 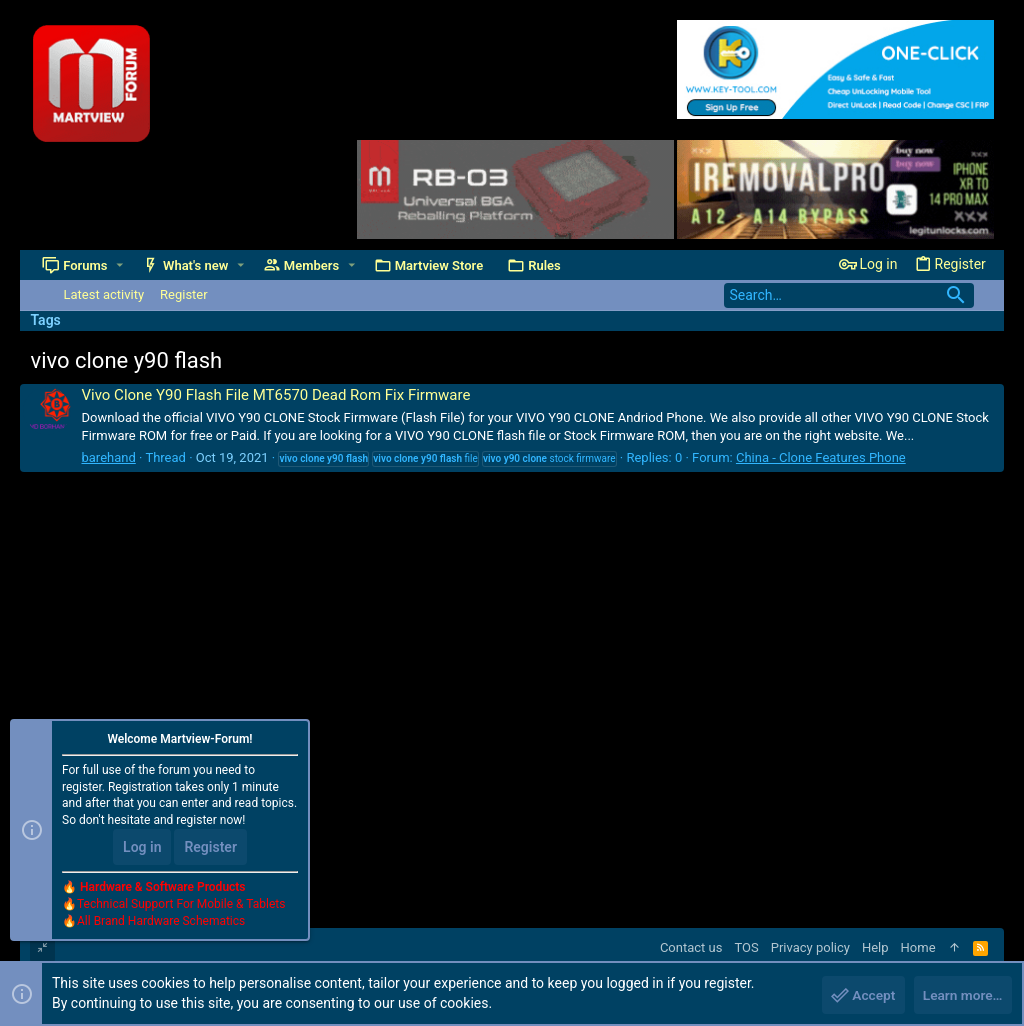 What do you see at coordinates (161, 922) in the screenshot?
I see `All Brand Hardware Schematics` at bounding box center [161, 922].